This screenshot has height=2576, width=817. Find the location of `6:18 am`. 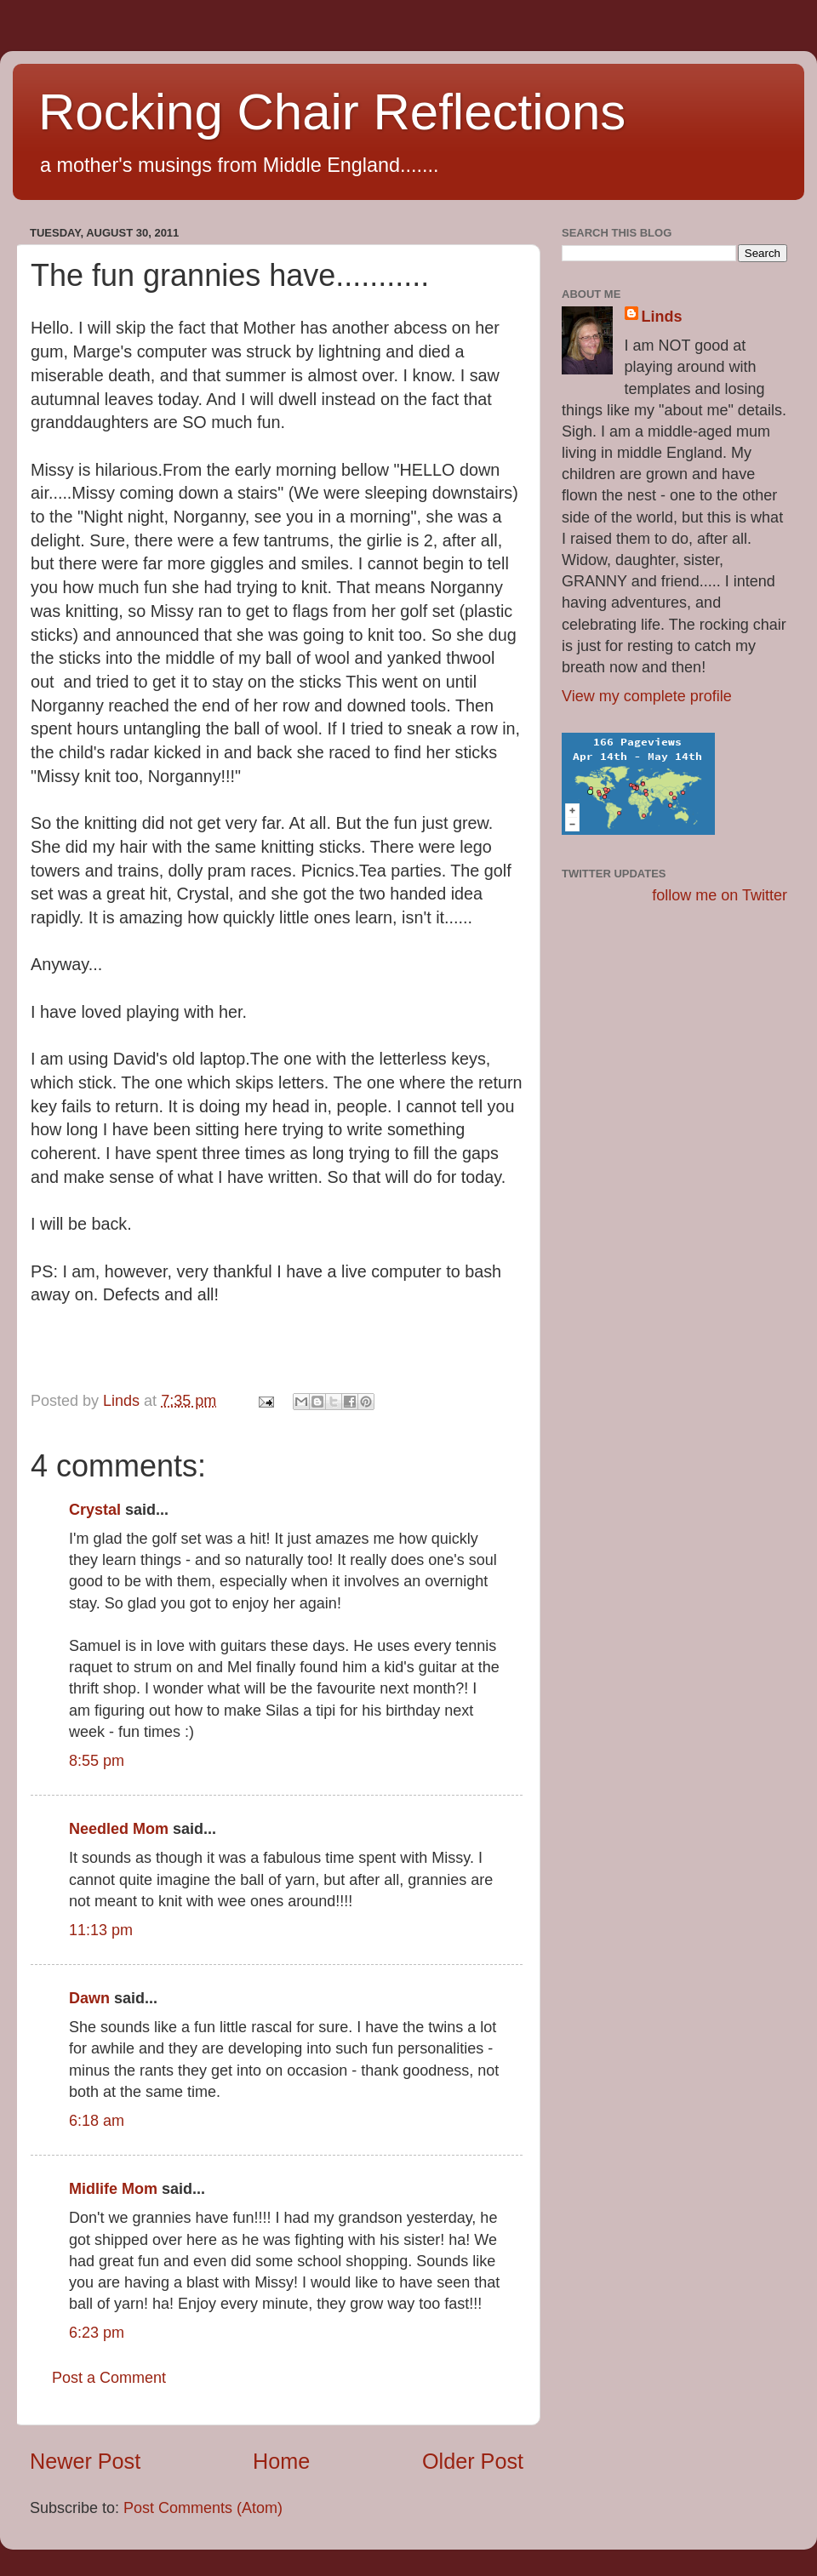

6:18 am is located at coordinates (96, 2120).